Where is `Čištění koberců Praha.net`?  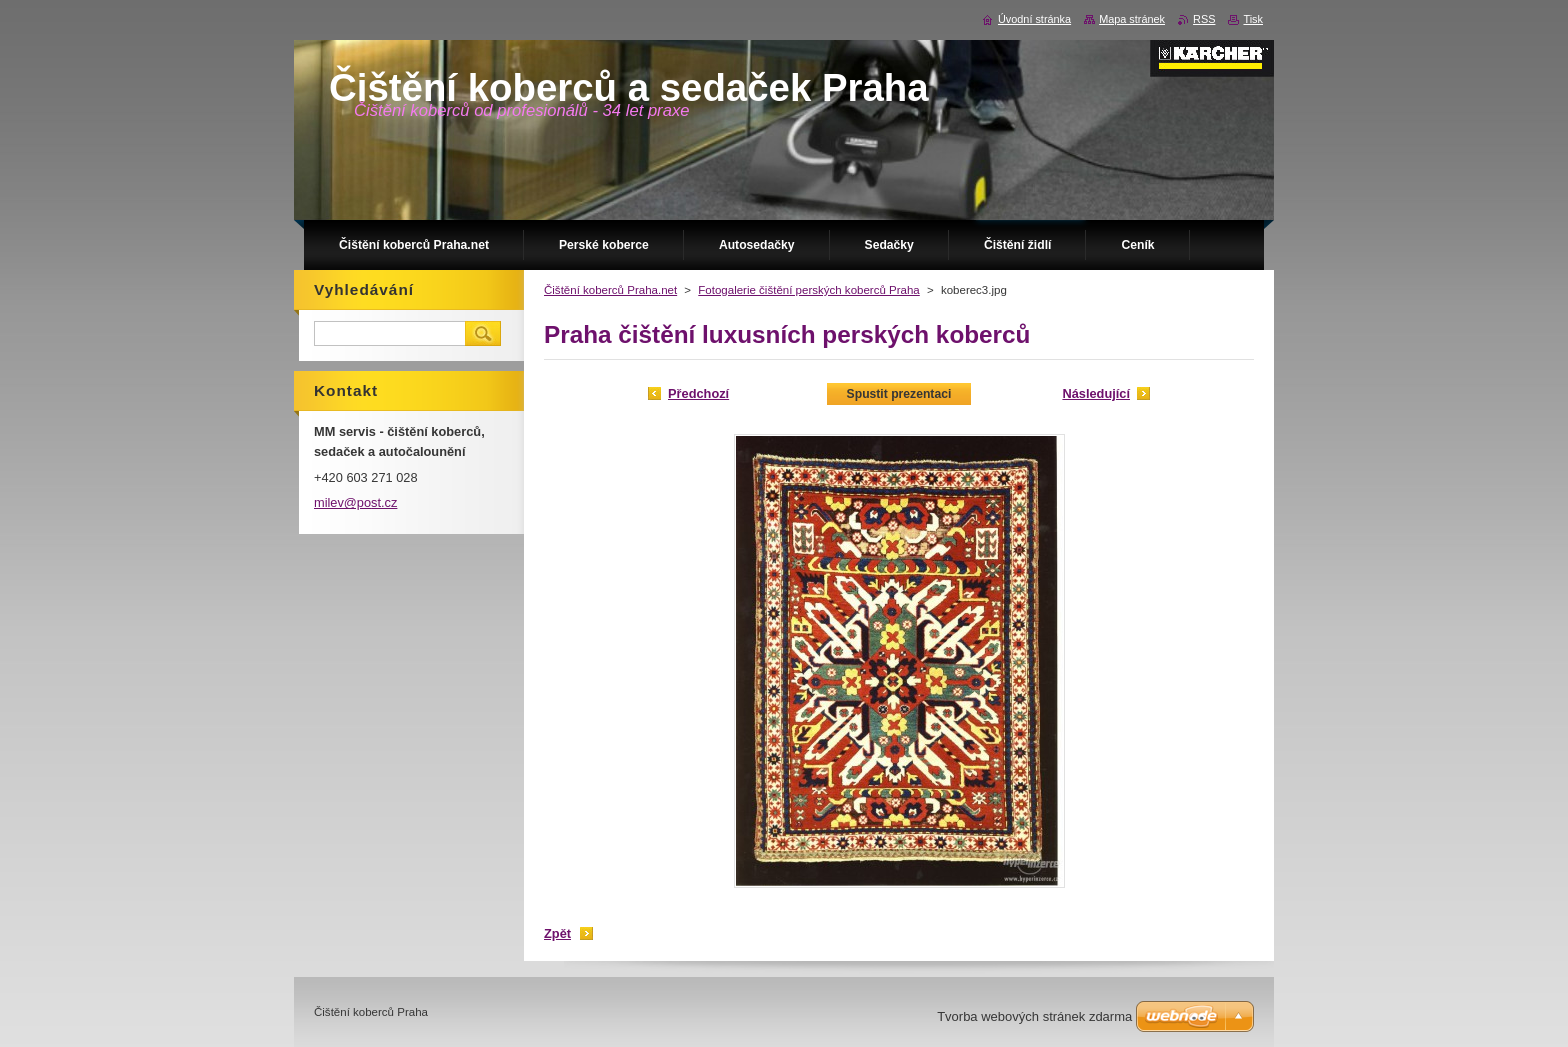
Čištění koberců Praha.net is located at coordinates (610, 290).